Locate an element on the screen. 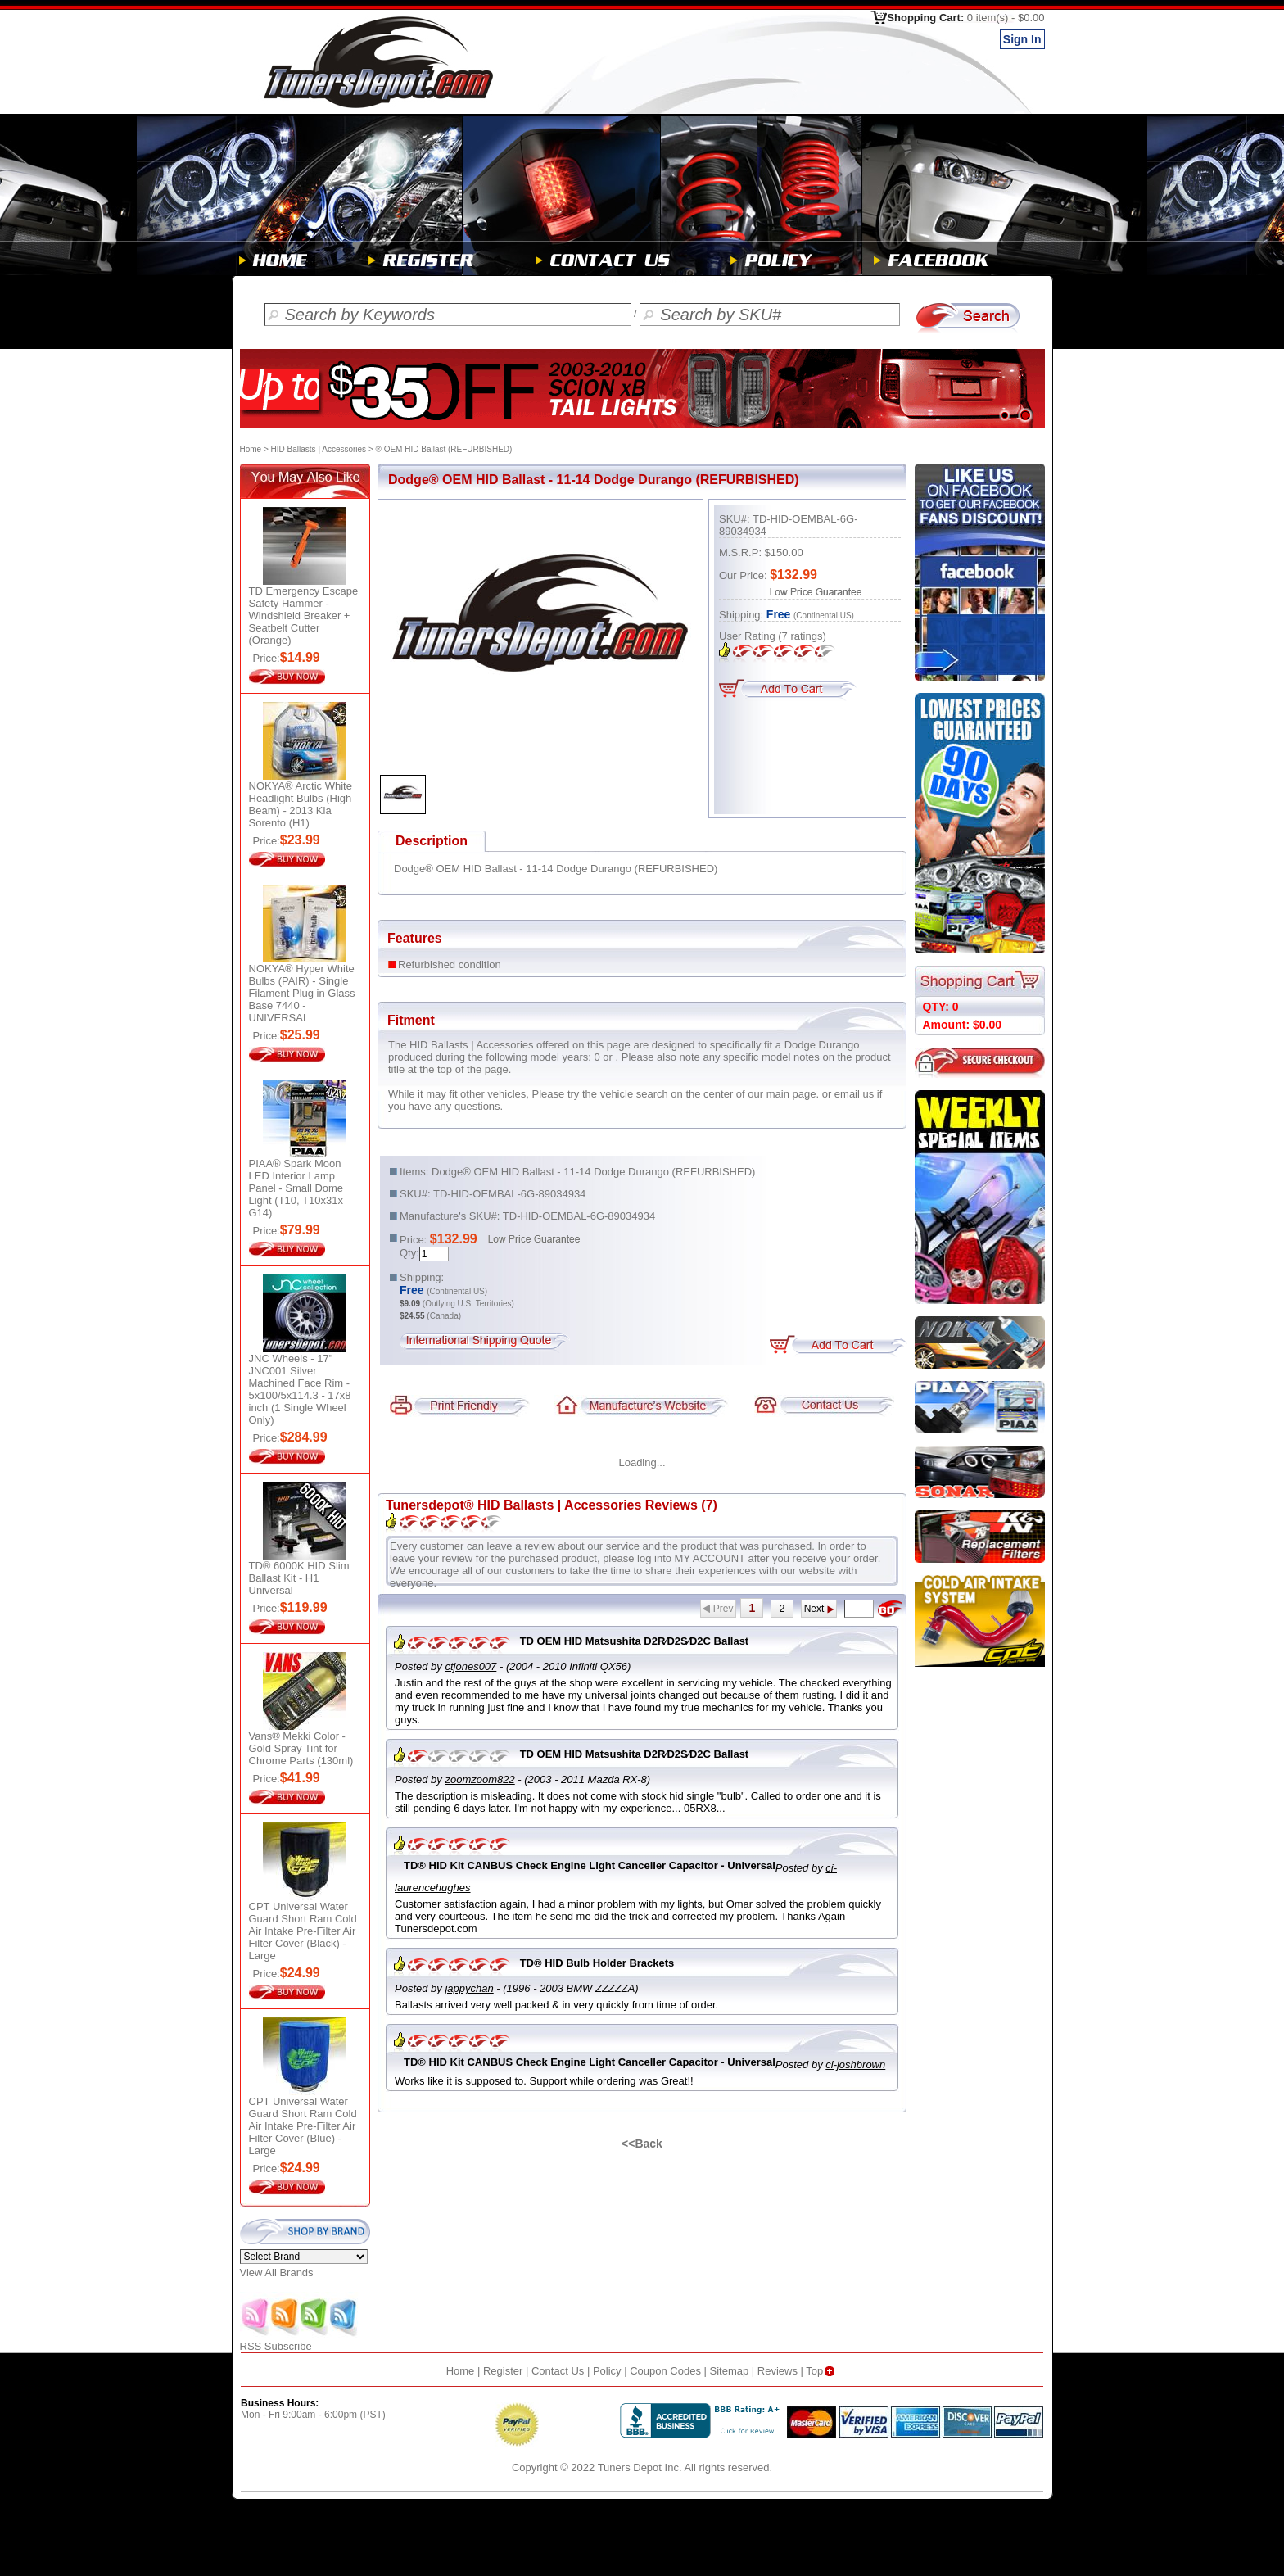 This screenshot has width=1284, height=2576. Reviews is located at coordinates (777, 2371).